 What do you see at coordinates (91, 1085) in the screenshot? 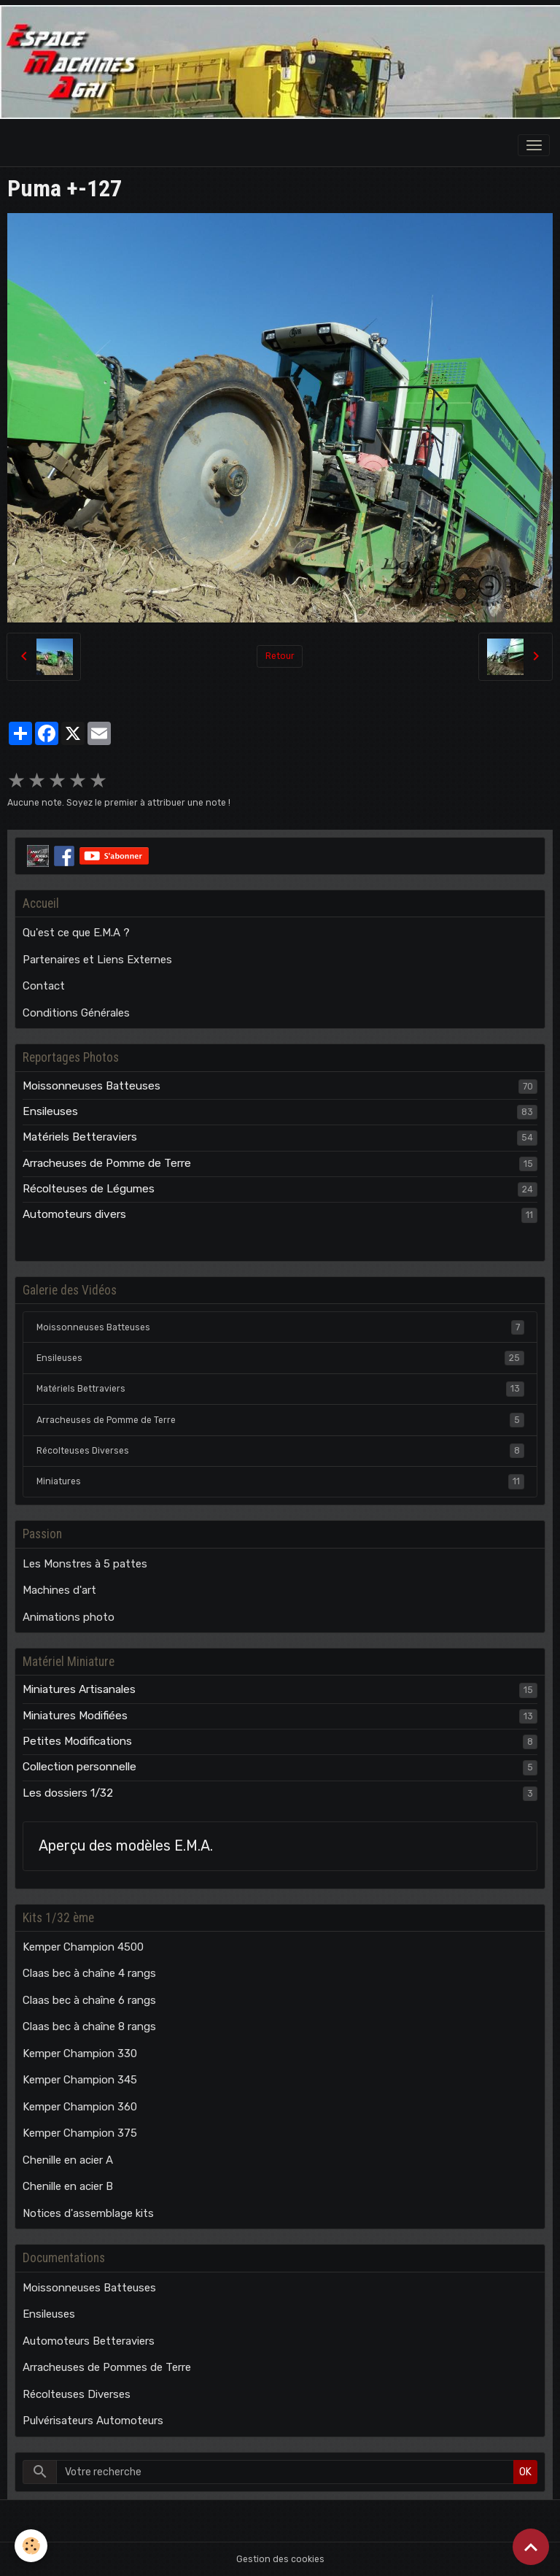
I see `Moissonneuses Batteuses` at bounding box center [91, 1085].